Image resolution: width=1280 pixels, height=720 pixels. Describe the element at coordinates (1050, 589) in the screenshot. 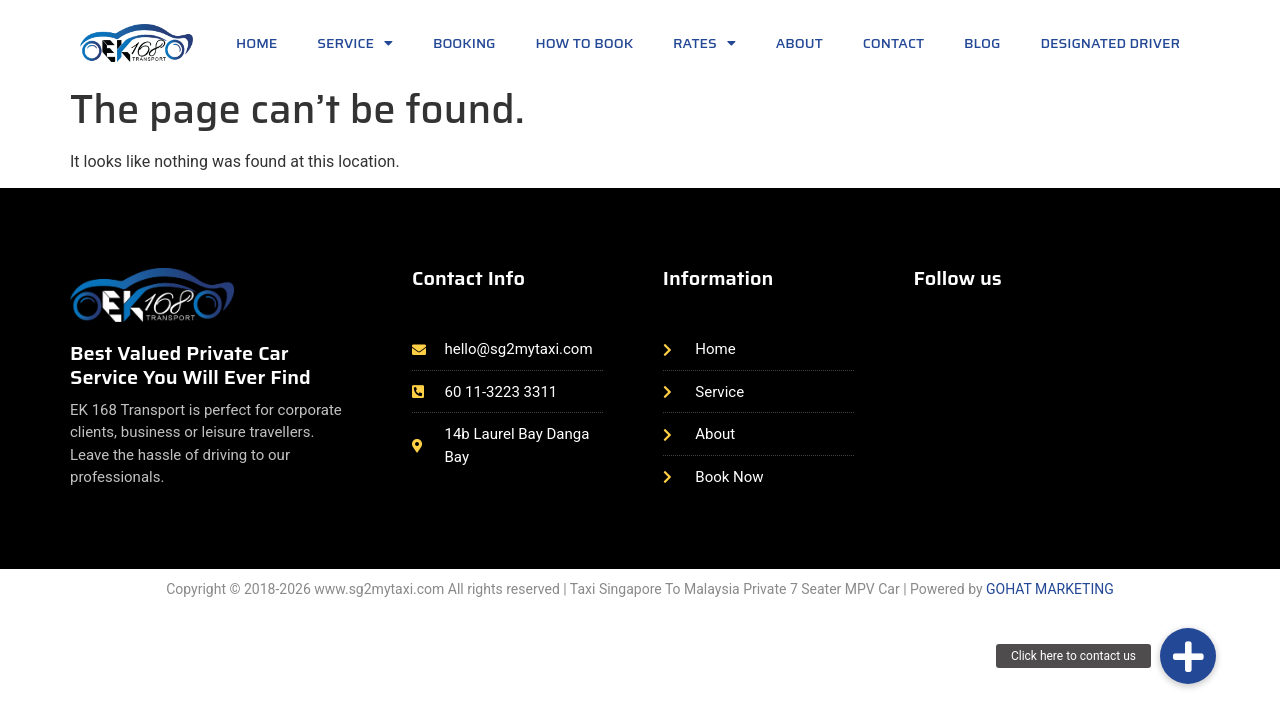

I see `GOHAT MARKETING` at that location.